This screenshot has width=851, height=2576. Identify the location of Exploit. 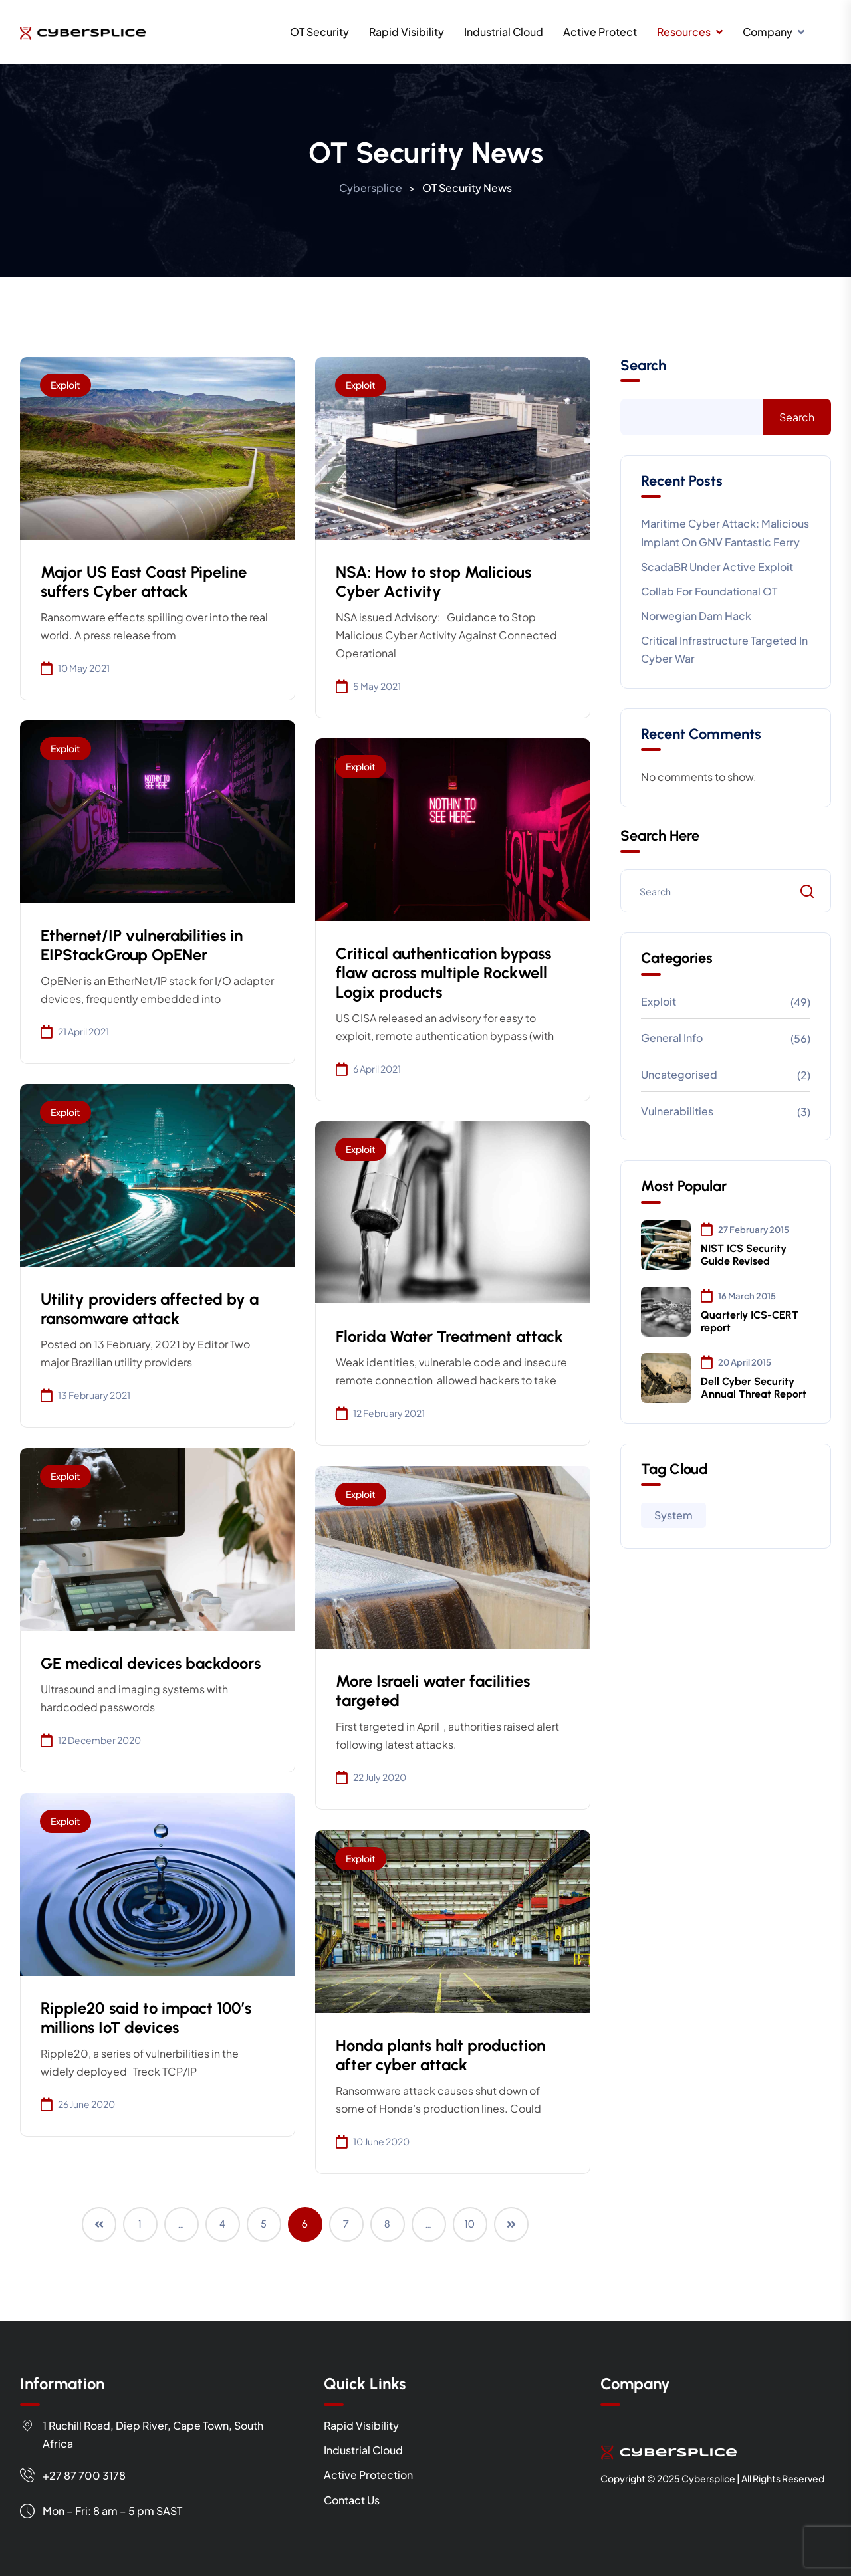
(65, 385).